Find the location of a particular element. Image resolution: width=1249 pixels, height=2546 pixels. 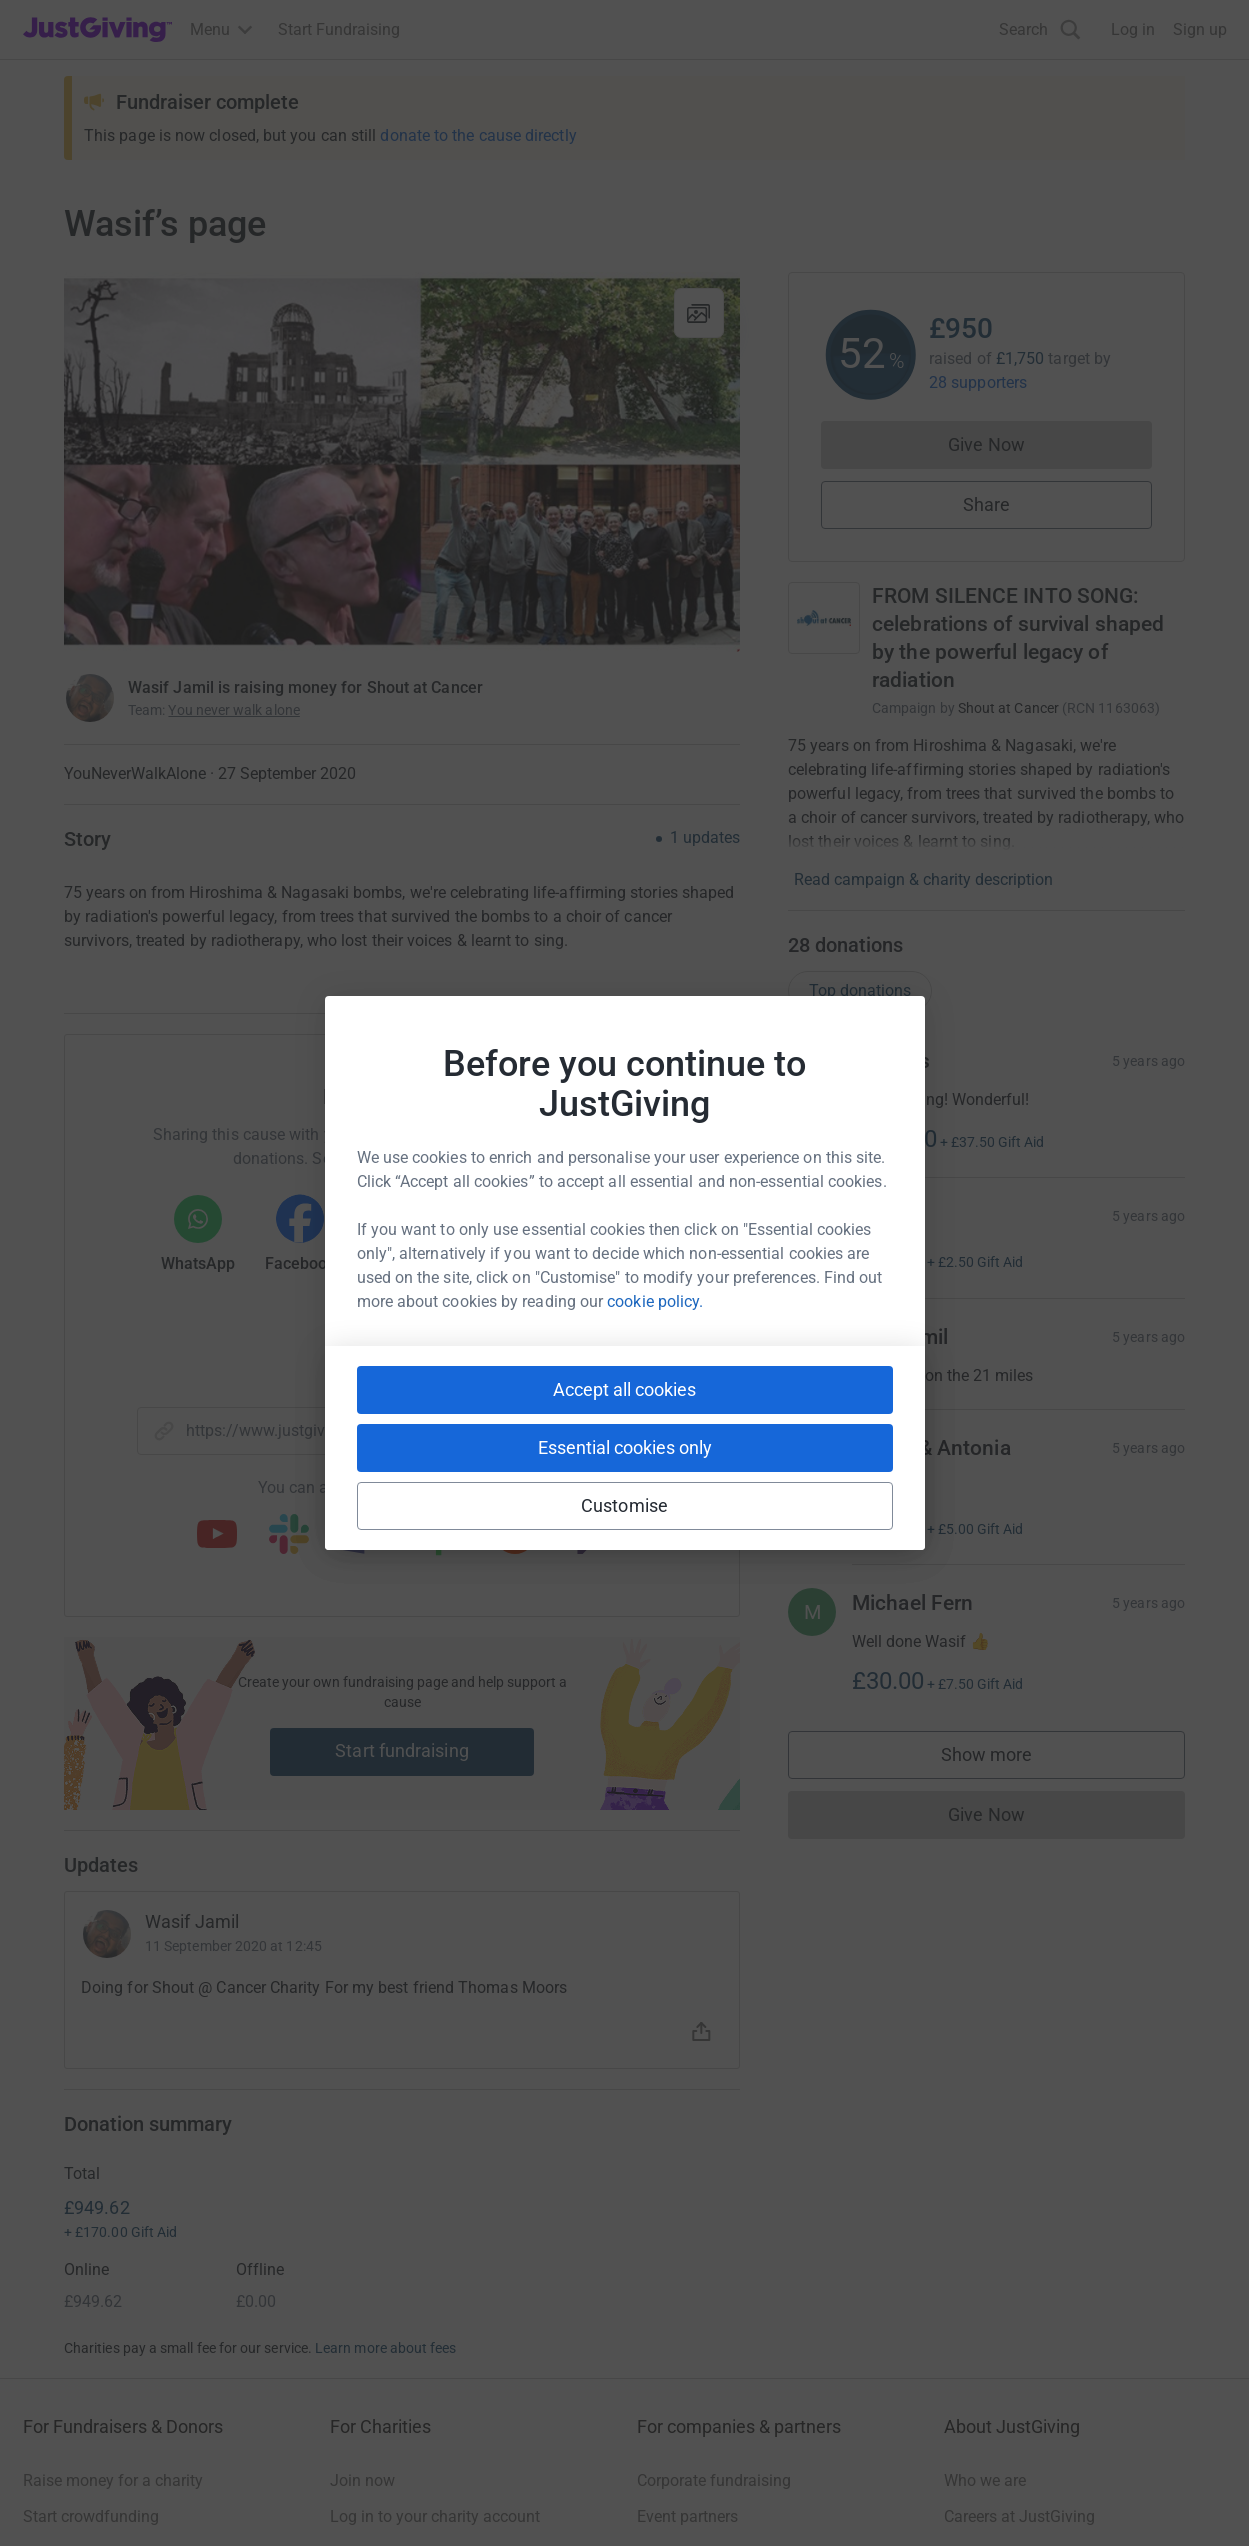

[Copy twitch link] is located at coordinates (587, 1536).